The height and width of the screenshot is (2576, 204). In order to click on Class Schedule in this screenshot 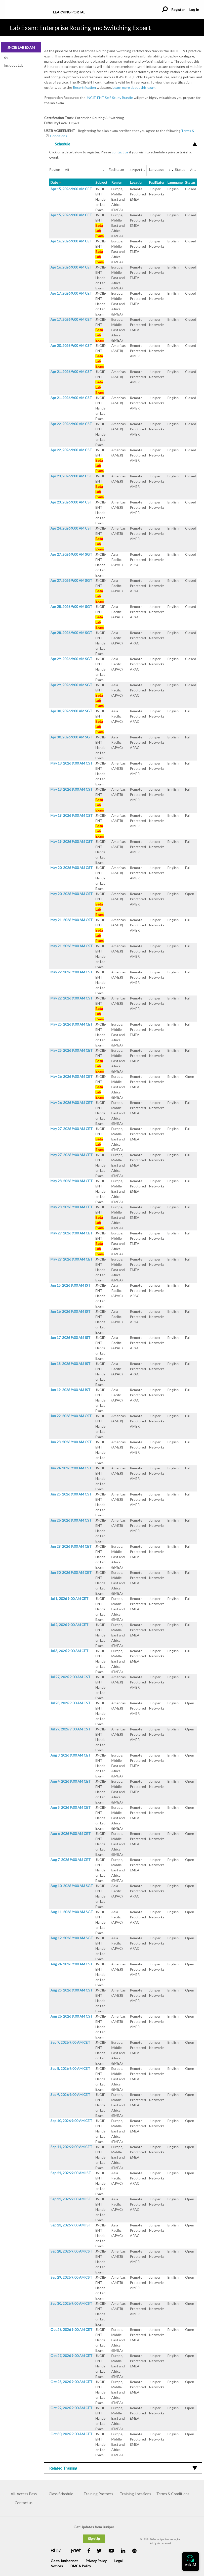, I will do `click(61, 2493)`.